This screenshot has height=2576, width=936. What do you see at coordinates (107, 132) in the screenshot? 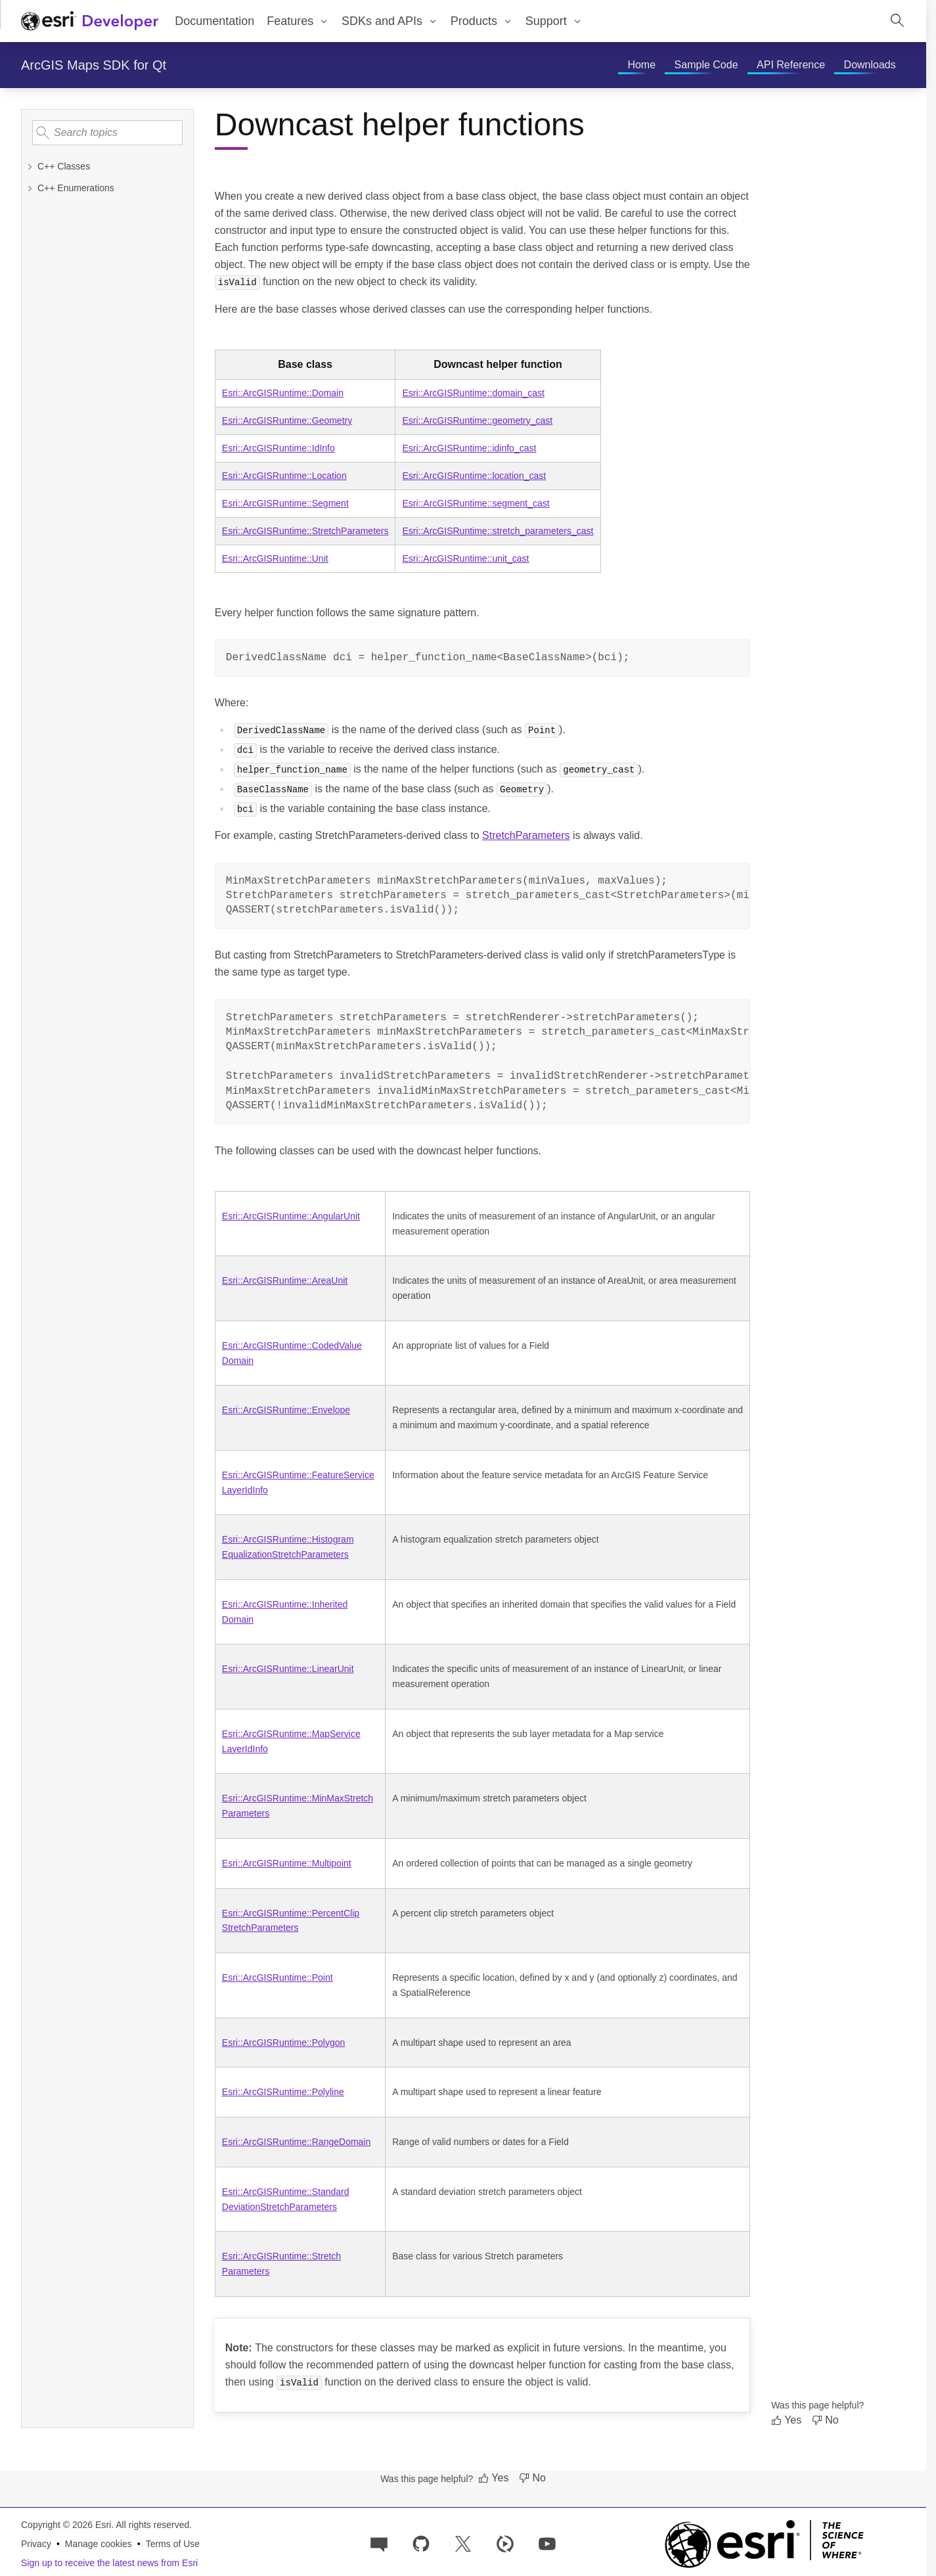
I see `[Search topics]` at bounding box center [107, 132].